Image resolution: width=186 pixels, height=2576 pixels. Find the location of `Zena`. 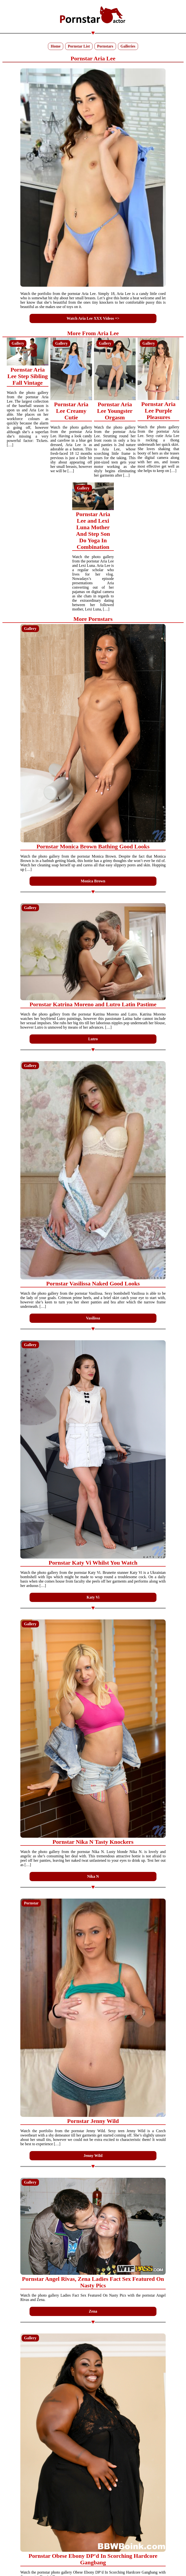

Zena is located at coordinates (93, 2311).